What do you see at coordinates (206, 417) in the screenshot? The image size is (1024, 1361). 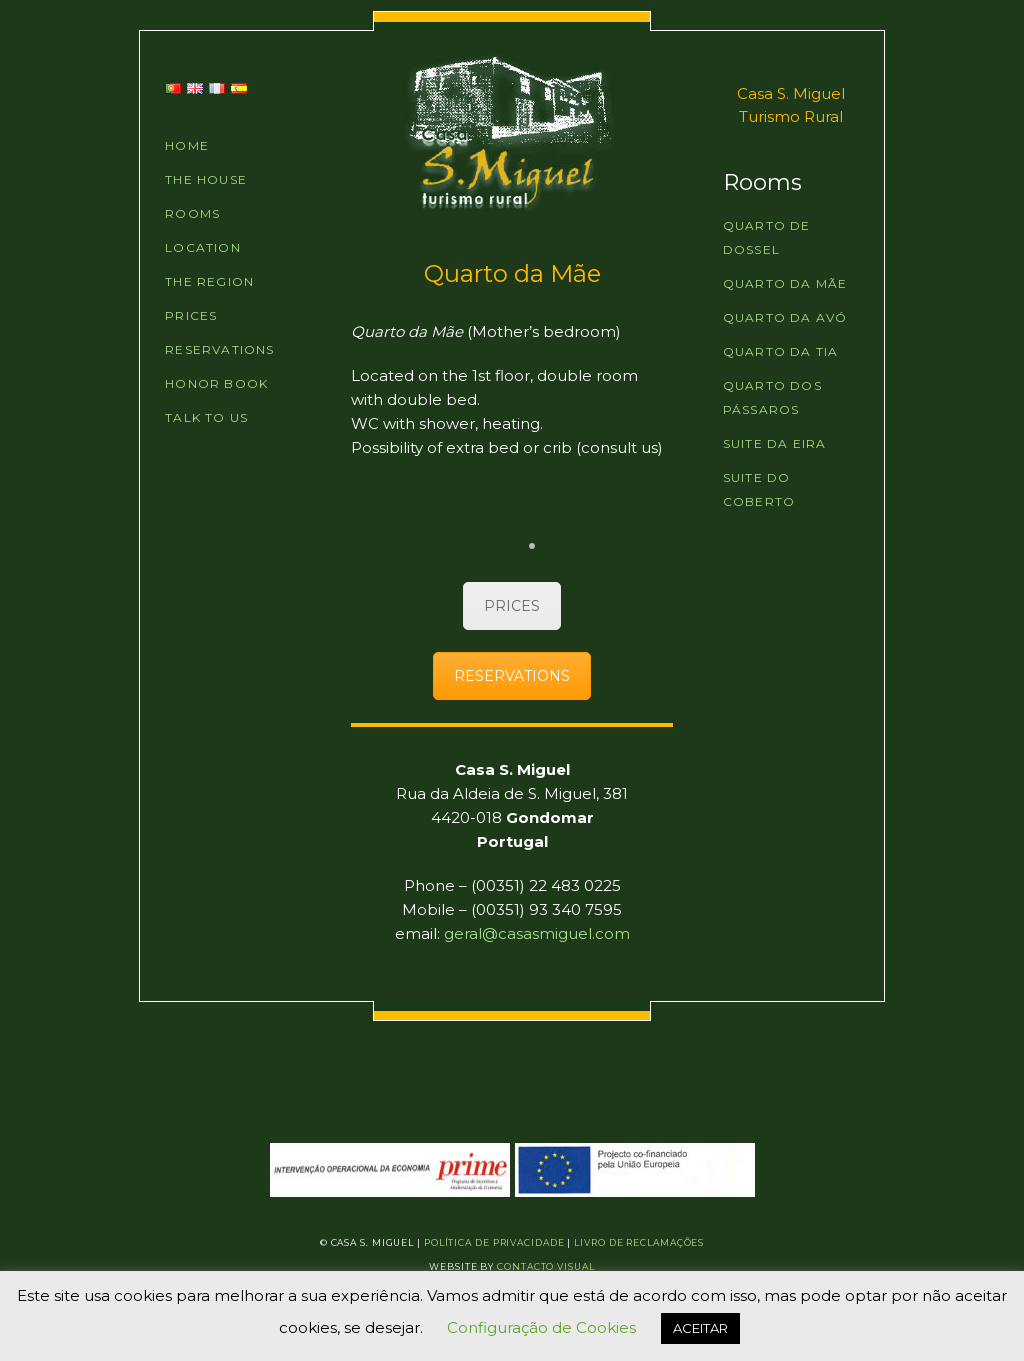 I see `TALK TO US` at bounding box center [206, 417].